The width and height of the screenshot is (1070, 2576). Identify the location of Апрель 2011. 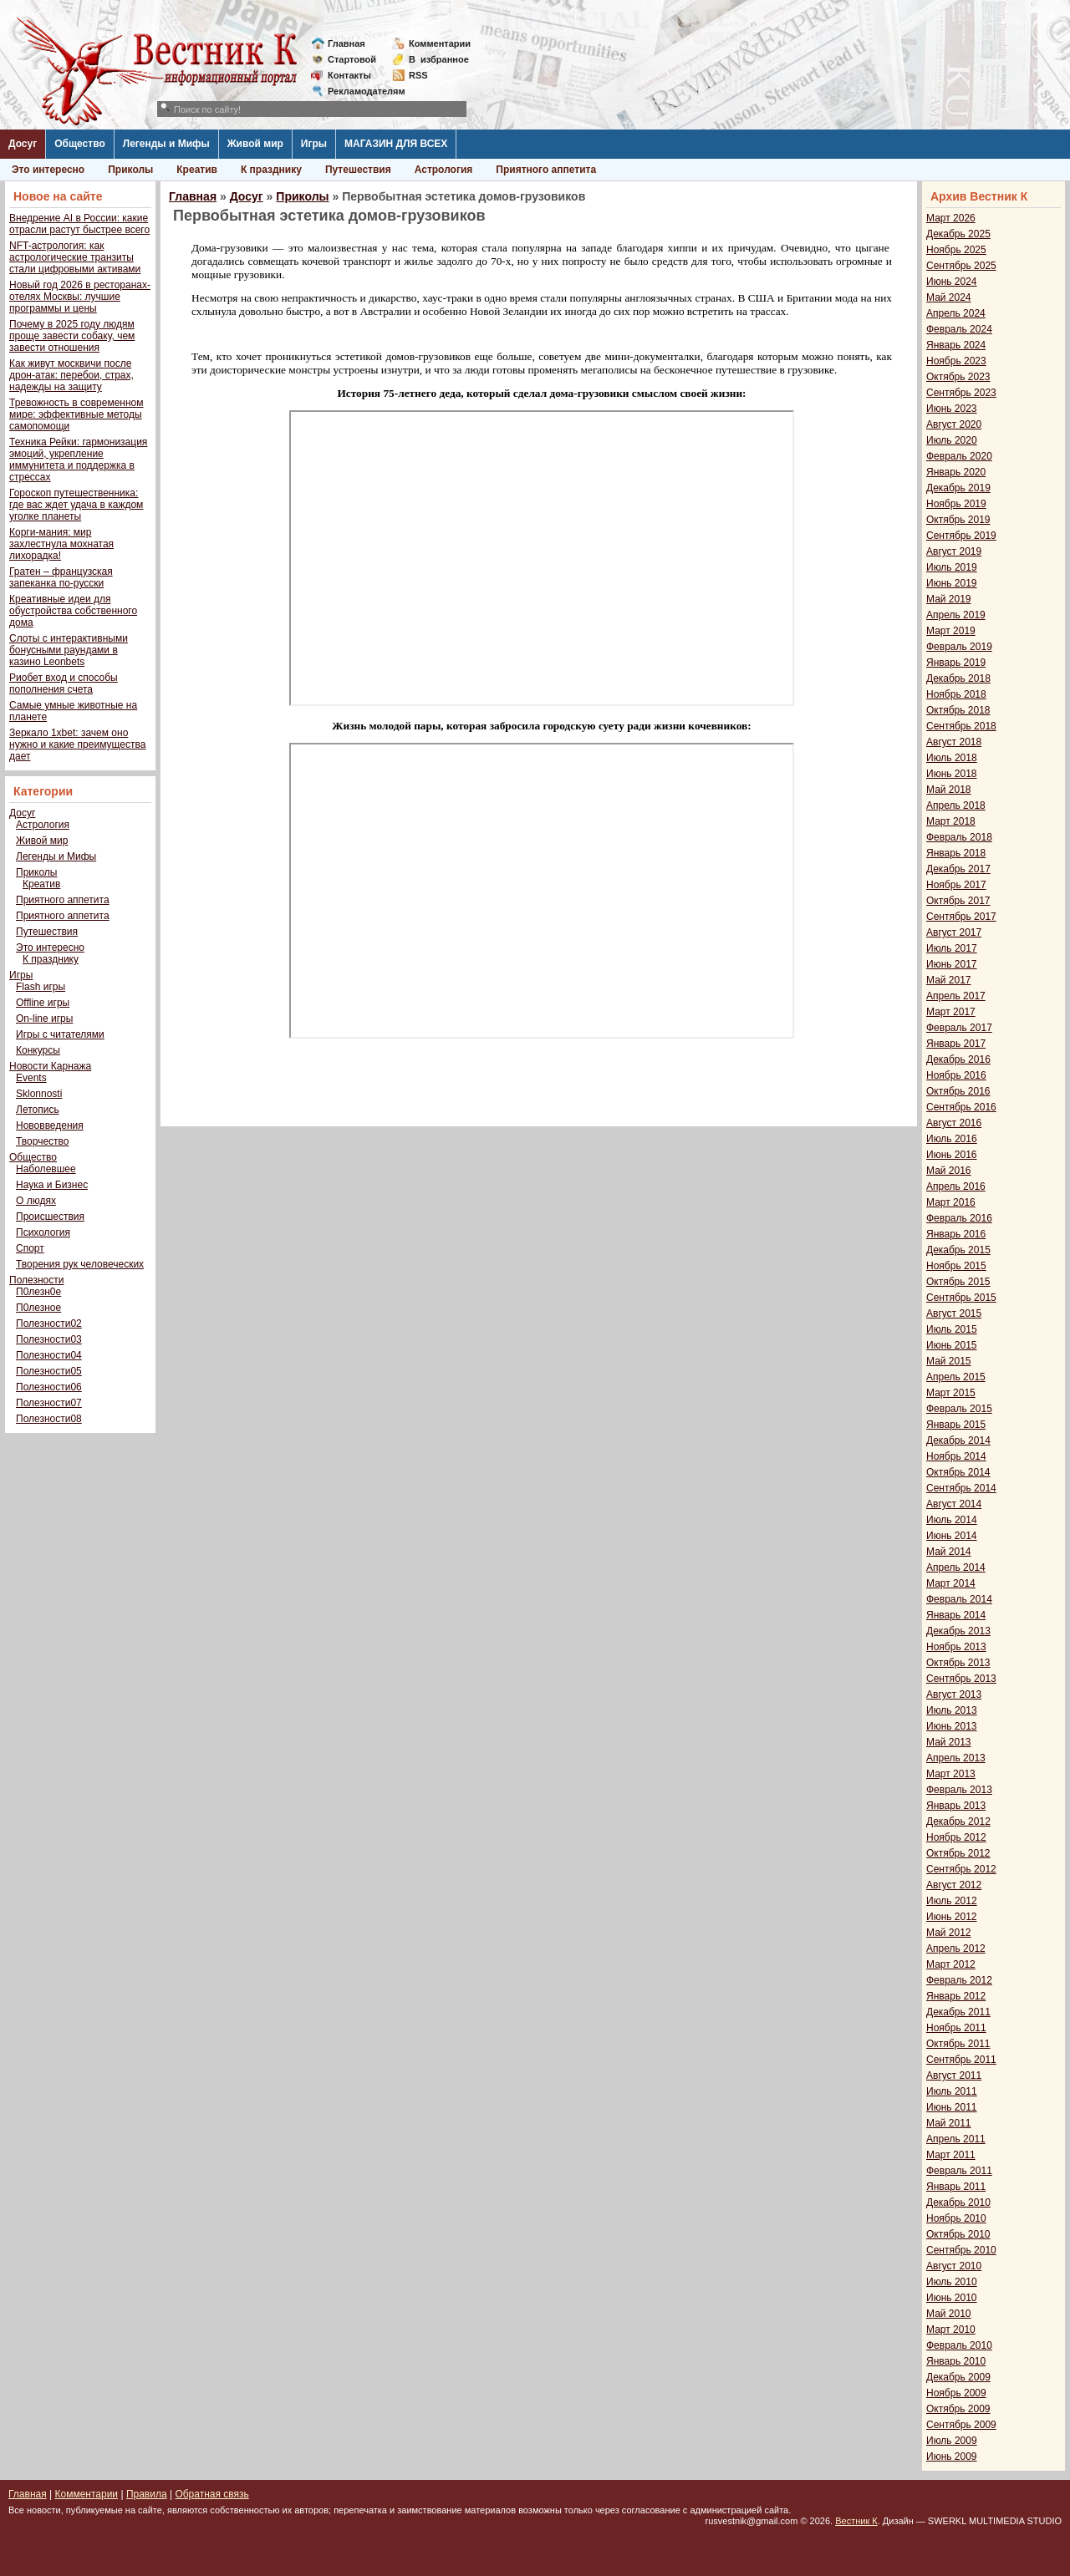
(956, 2139).